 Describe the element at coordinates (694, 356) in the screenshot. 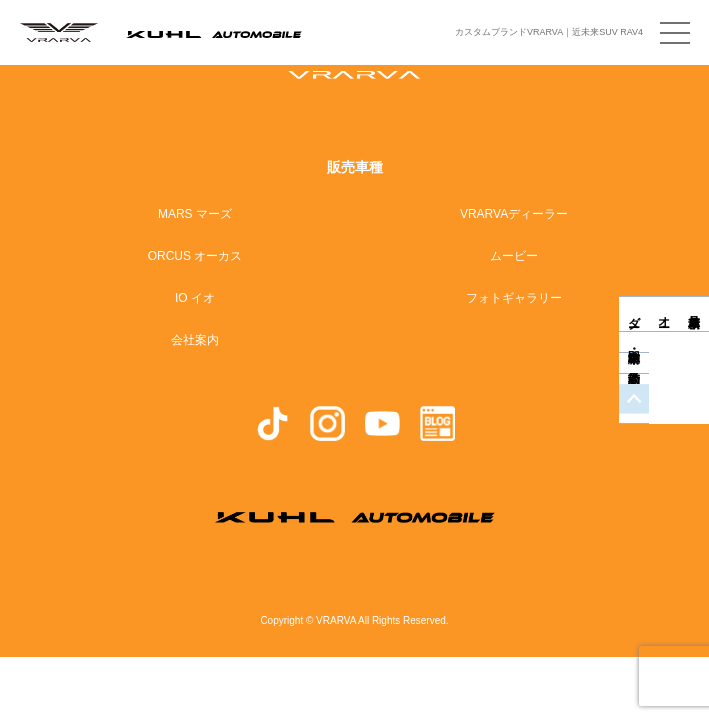

I see `中古車・即納車` at that location.